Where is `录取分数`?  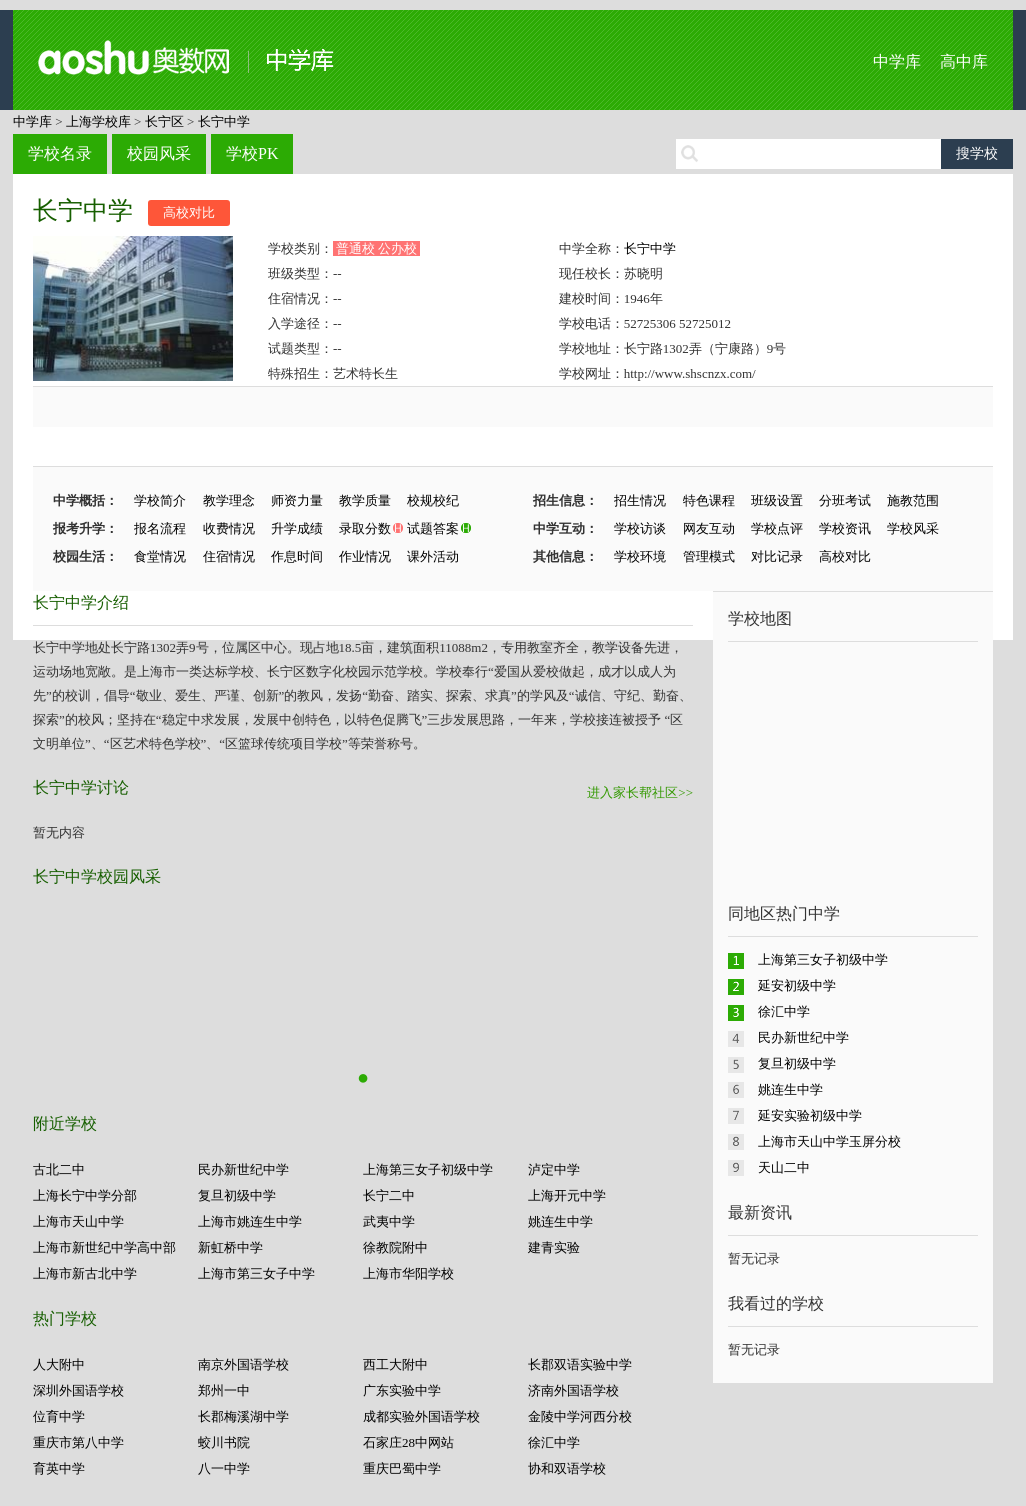
录取分数 is located at coordinates (365, 528).